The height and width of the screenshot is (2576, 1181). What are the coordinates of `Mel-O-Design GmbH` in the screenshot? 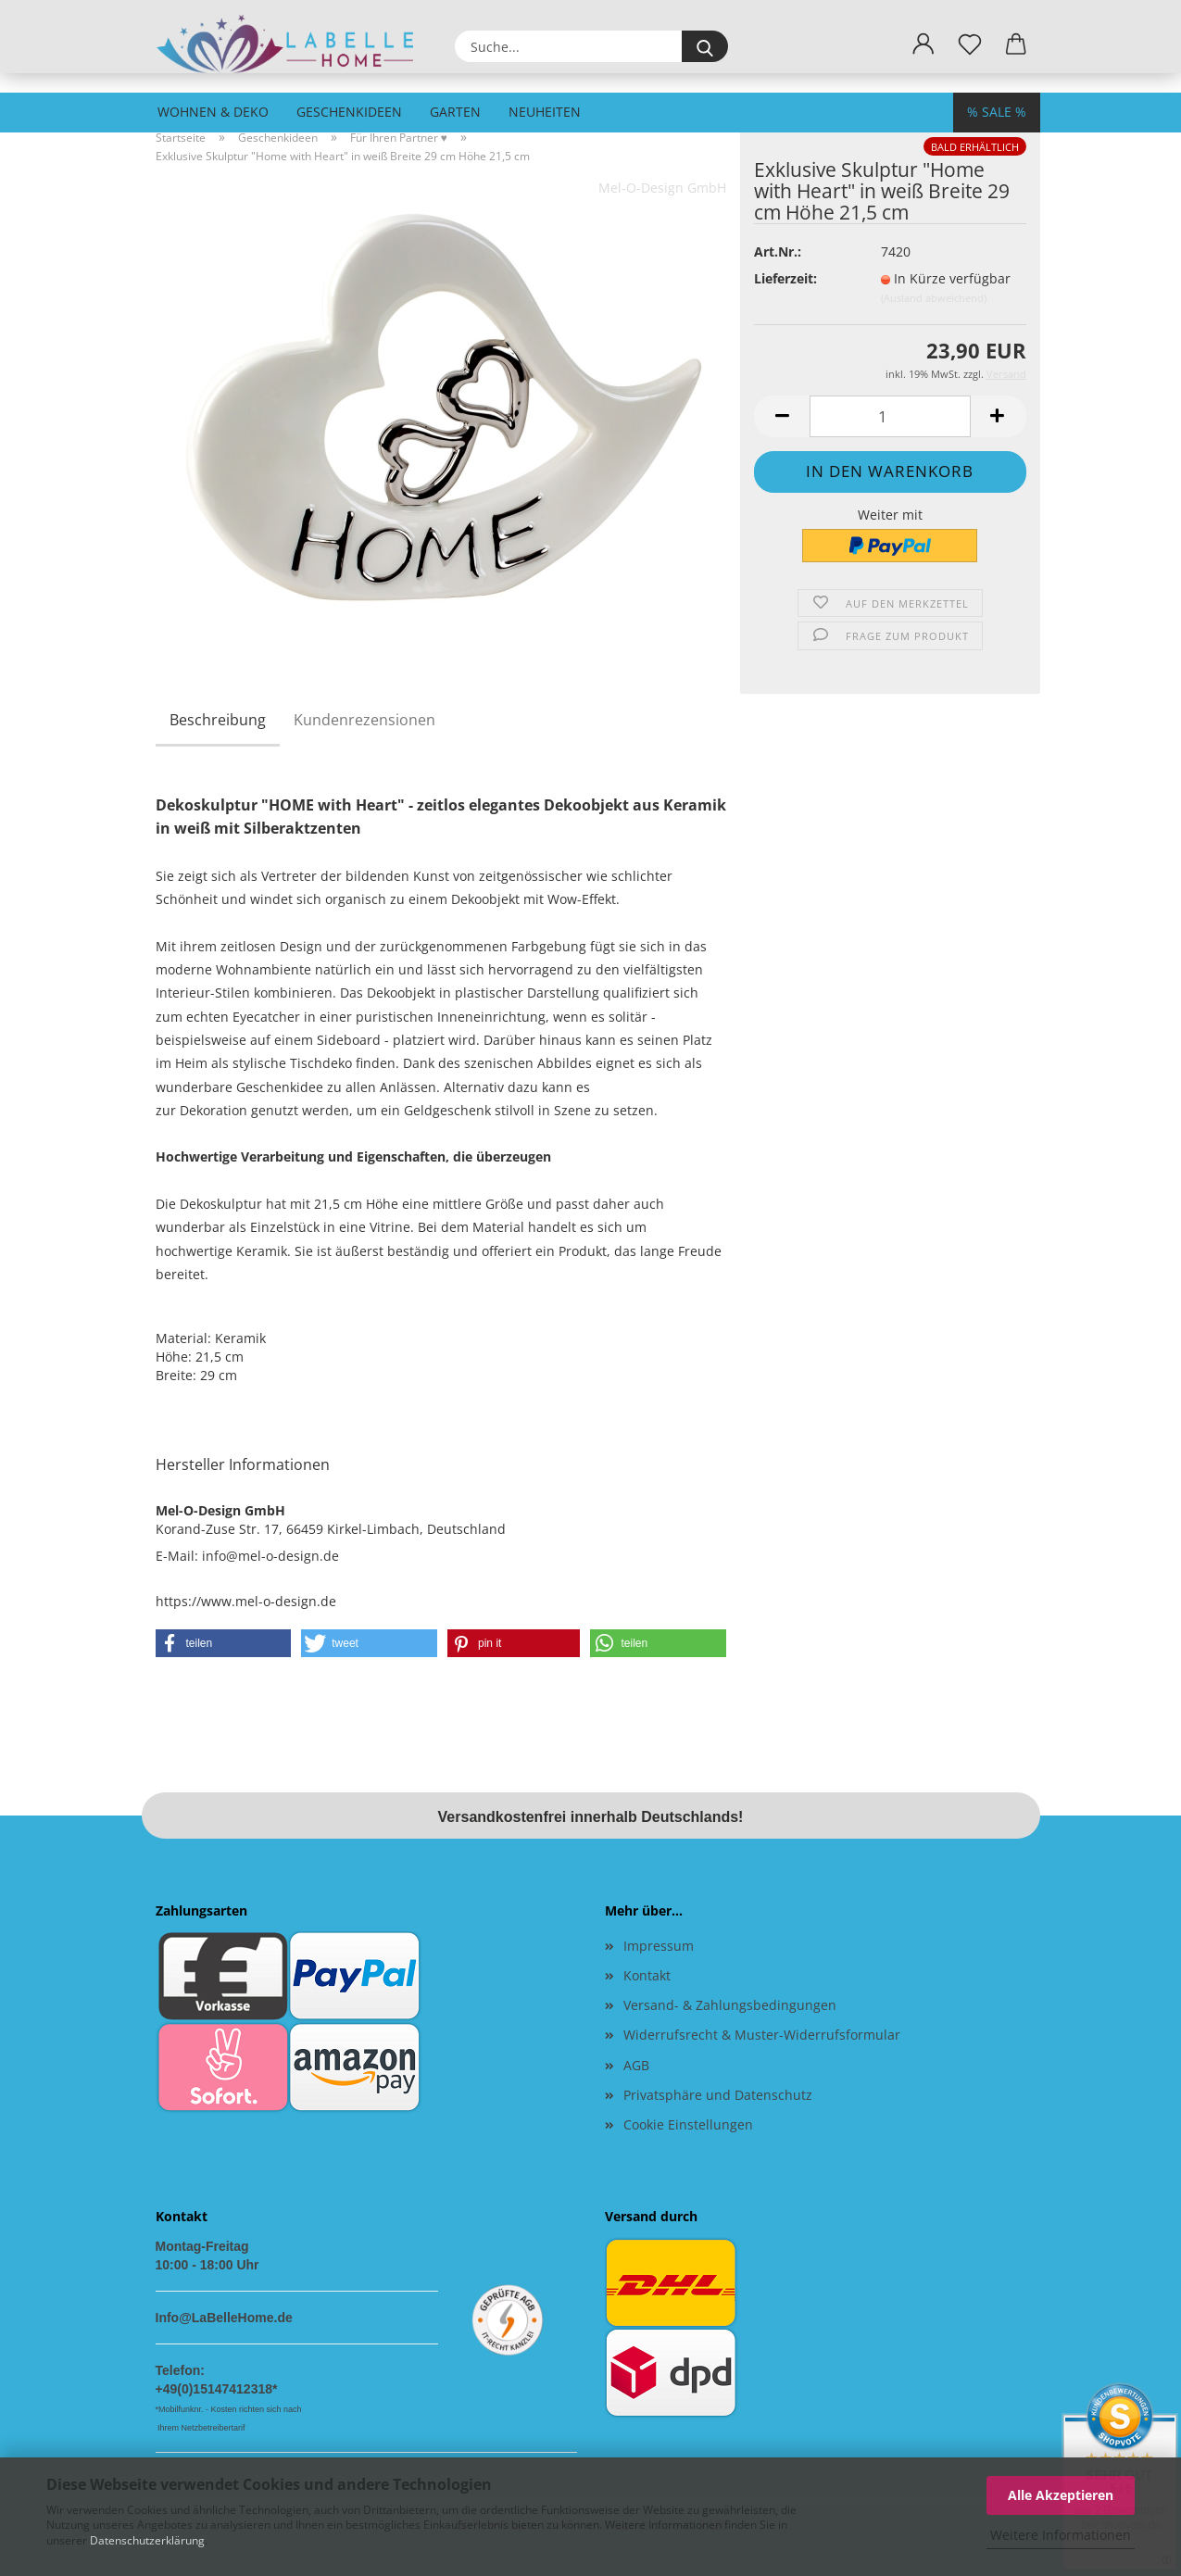 It's located at (662, 187).